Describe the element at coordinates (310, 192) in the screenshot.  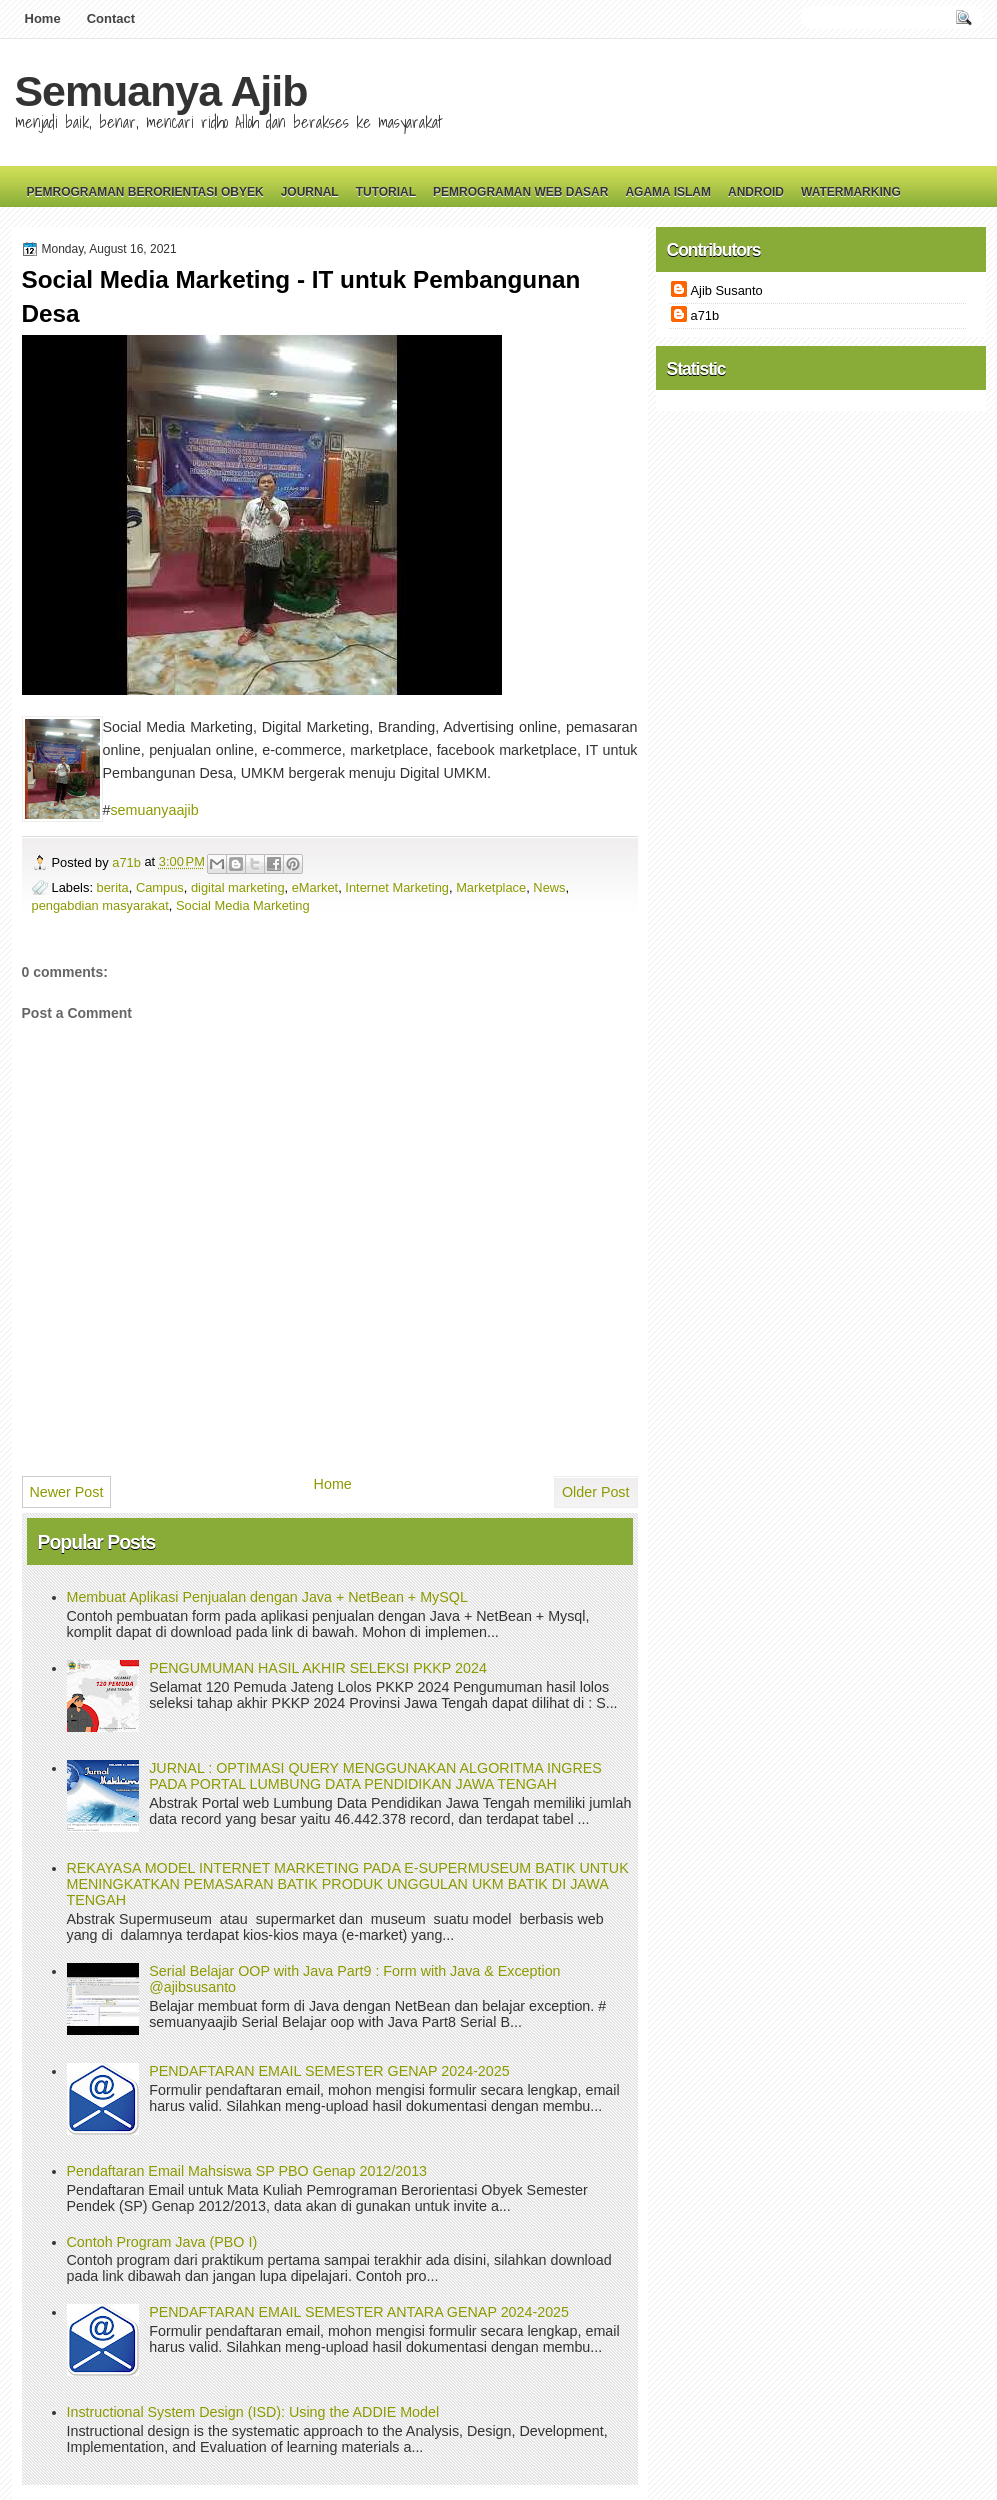
I see `Journal` at that location.